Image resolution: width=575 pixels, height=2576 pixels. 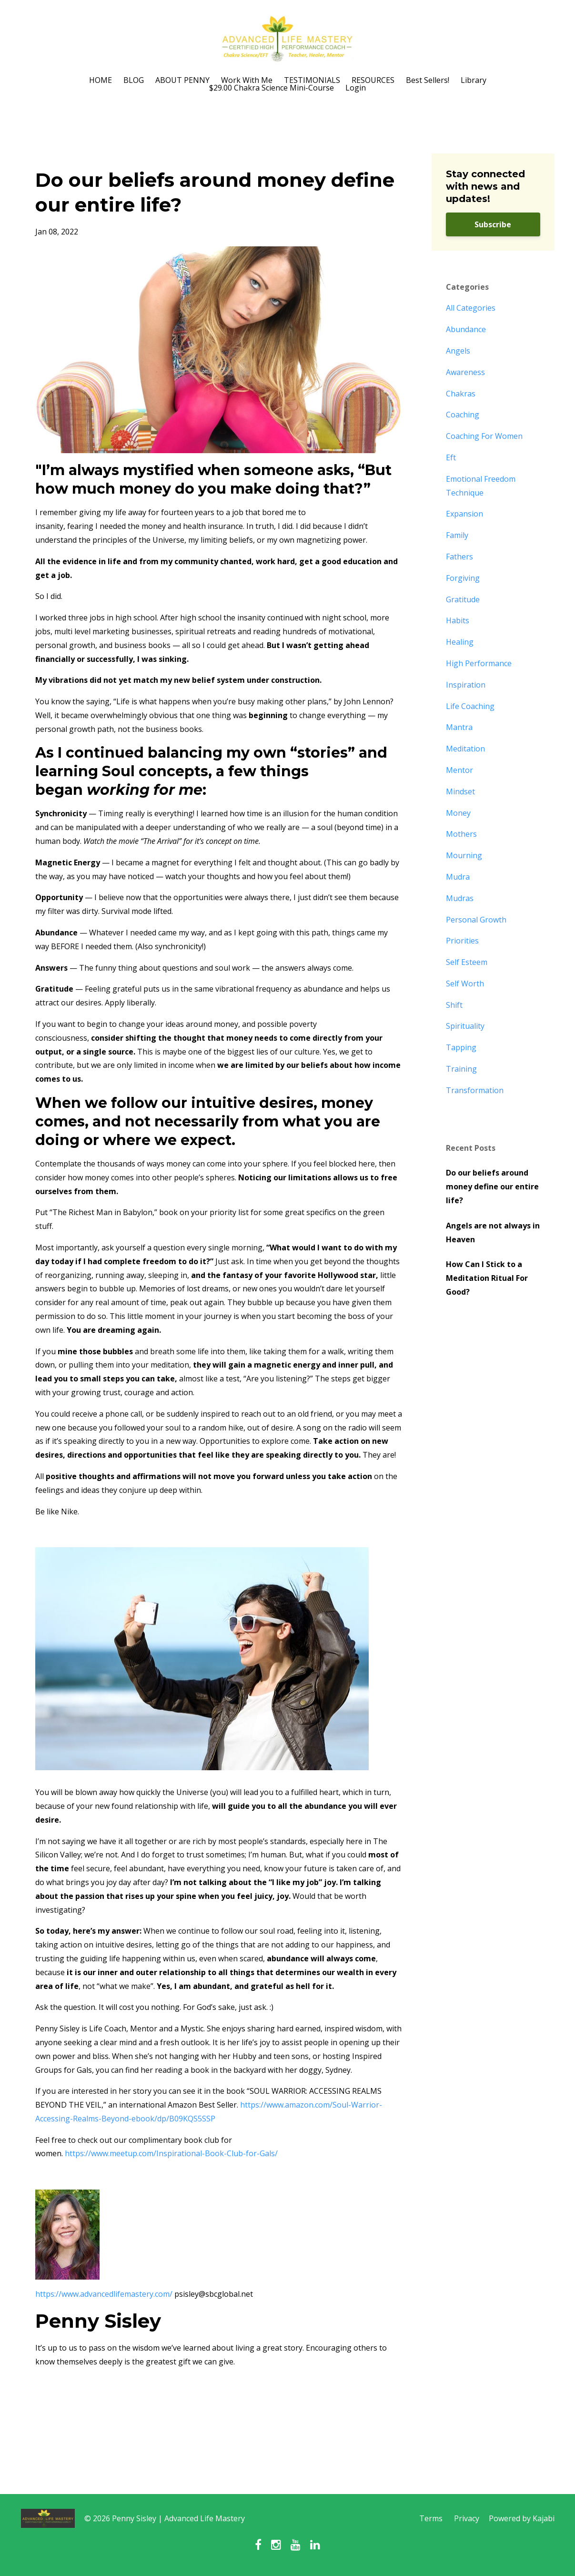 What do you see at coordinates (431, 2518) in the screenshot?
I see `Terms` at bounding box center [431, 2518].